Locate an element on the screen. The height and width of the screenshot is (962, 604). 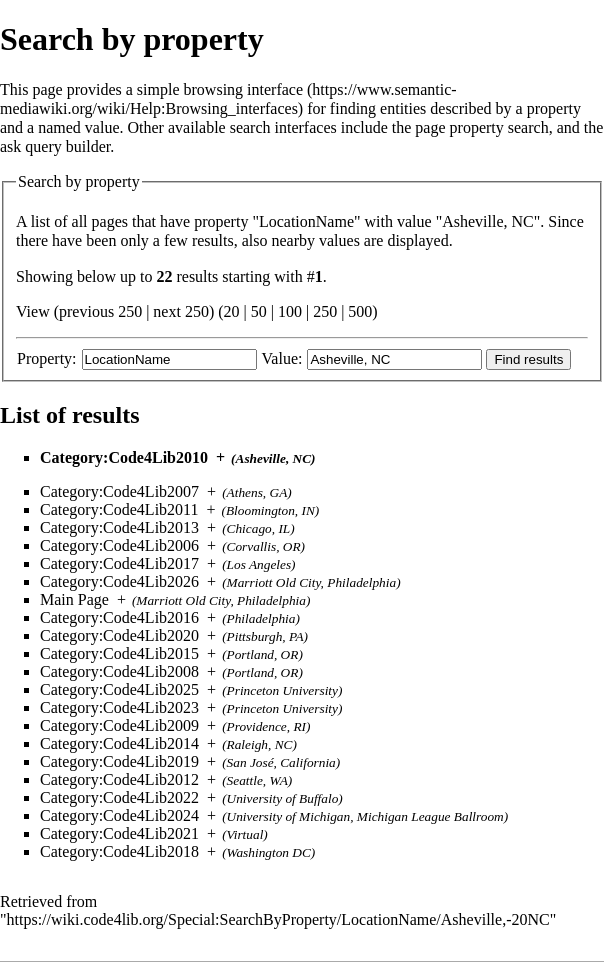
LocationName is located at coordinates (306, 221).